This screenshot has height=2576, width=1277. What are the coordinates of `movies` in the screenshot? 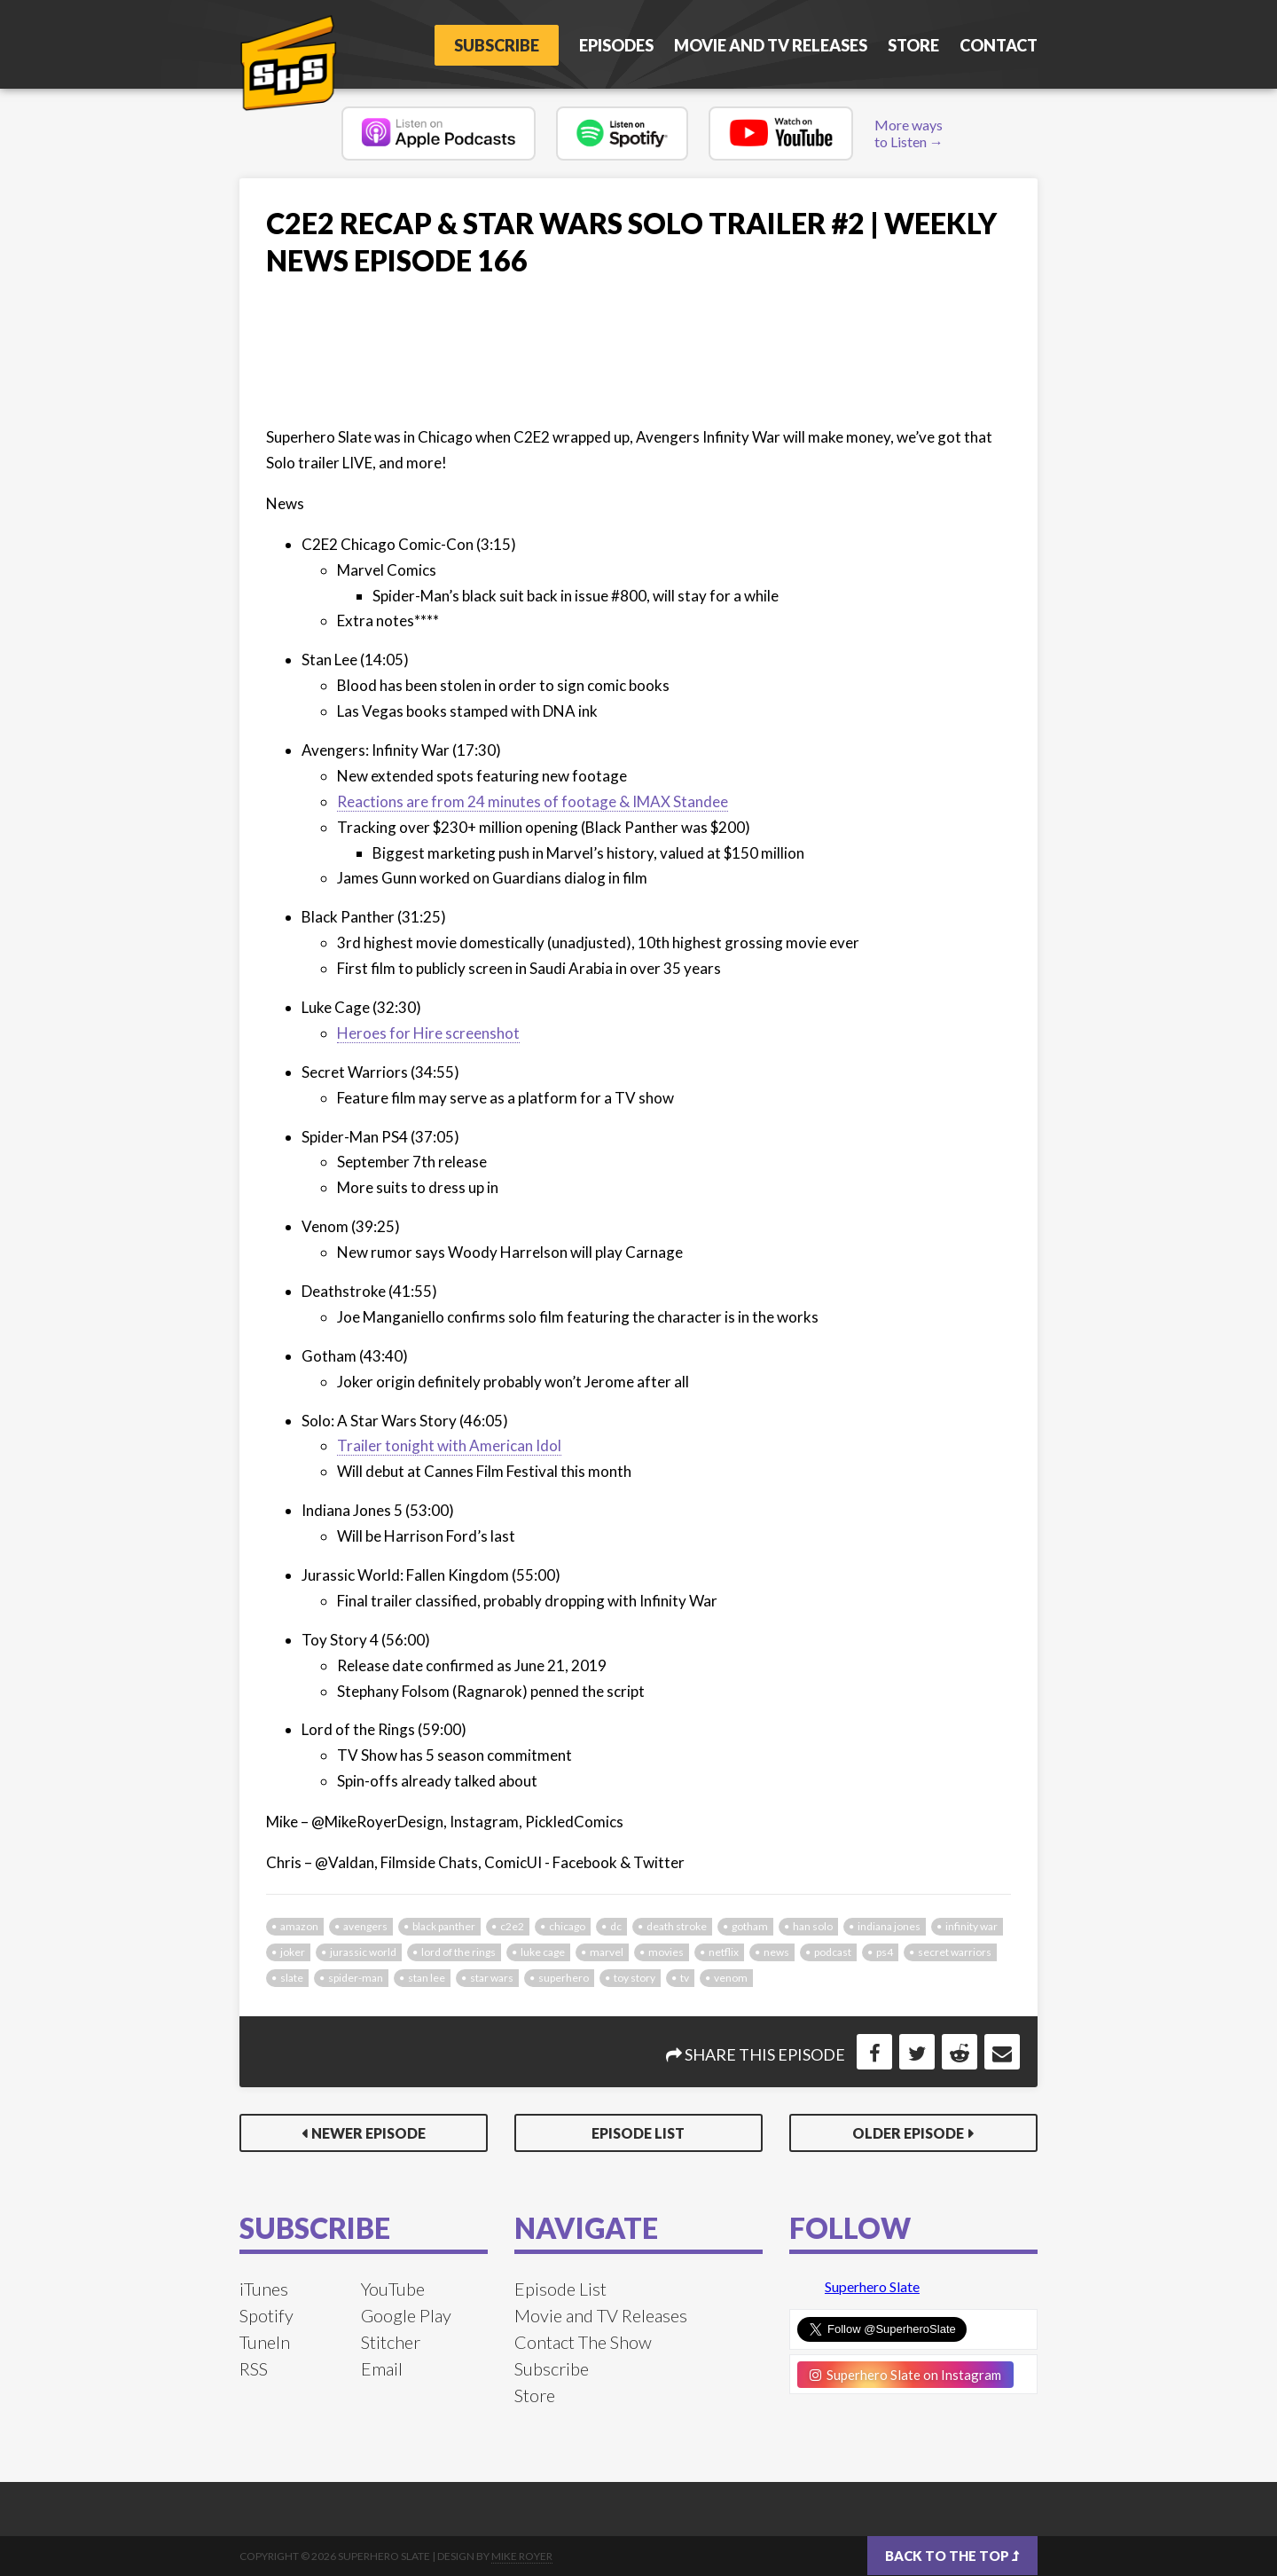 It's located at (666, 1952).